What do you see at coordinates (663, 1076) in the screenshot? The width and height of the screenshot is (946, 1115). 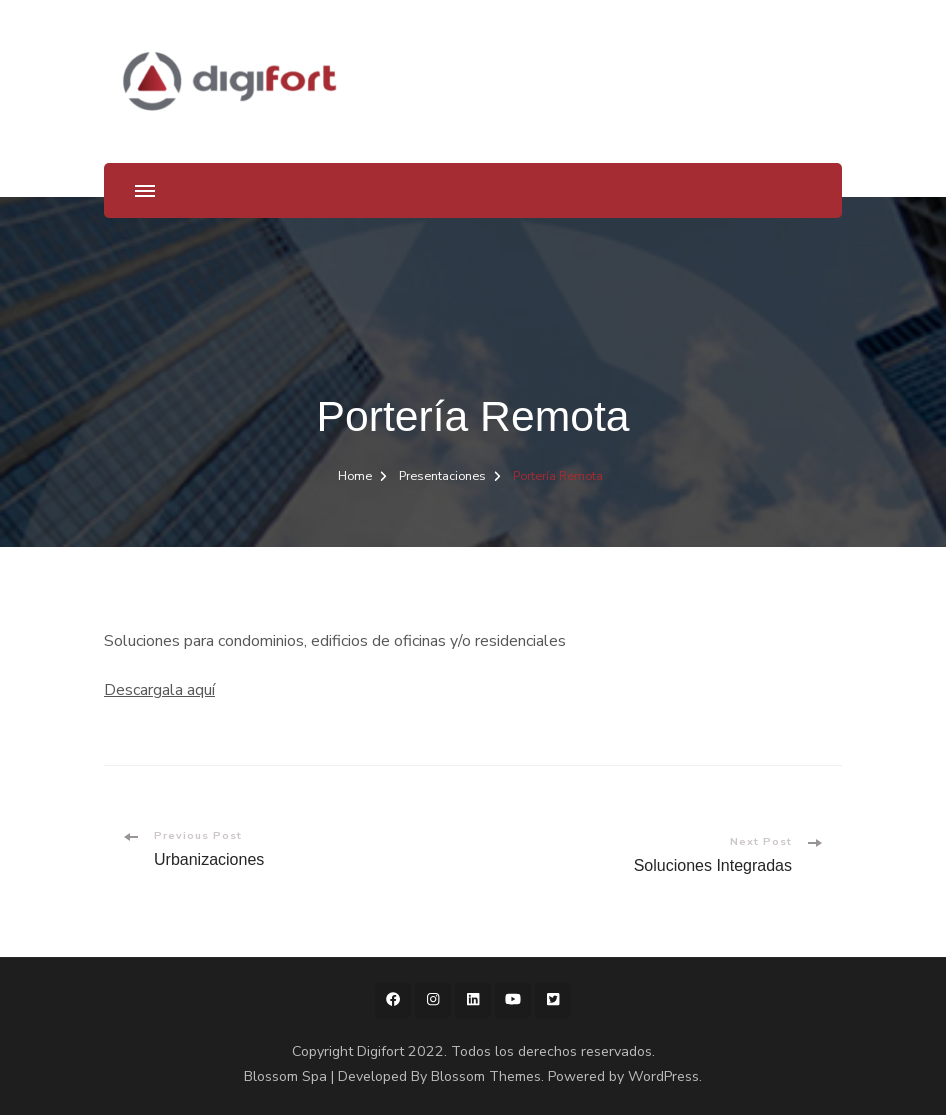 I see `WordPress` at bounding box center [663, 1076].